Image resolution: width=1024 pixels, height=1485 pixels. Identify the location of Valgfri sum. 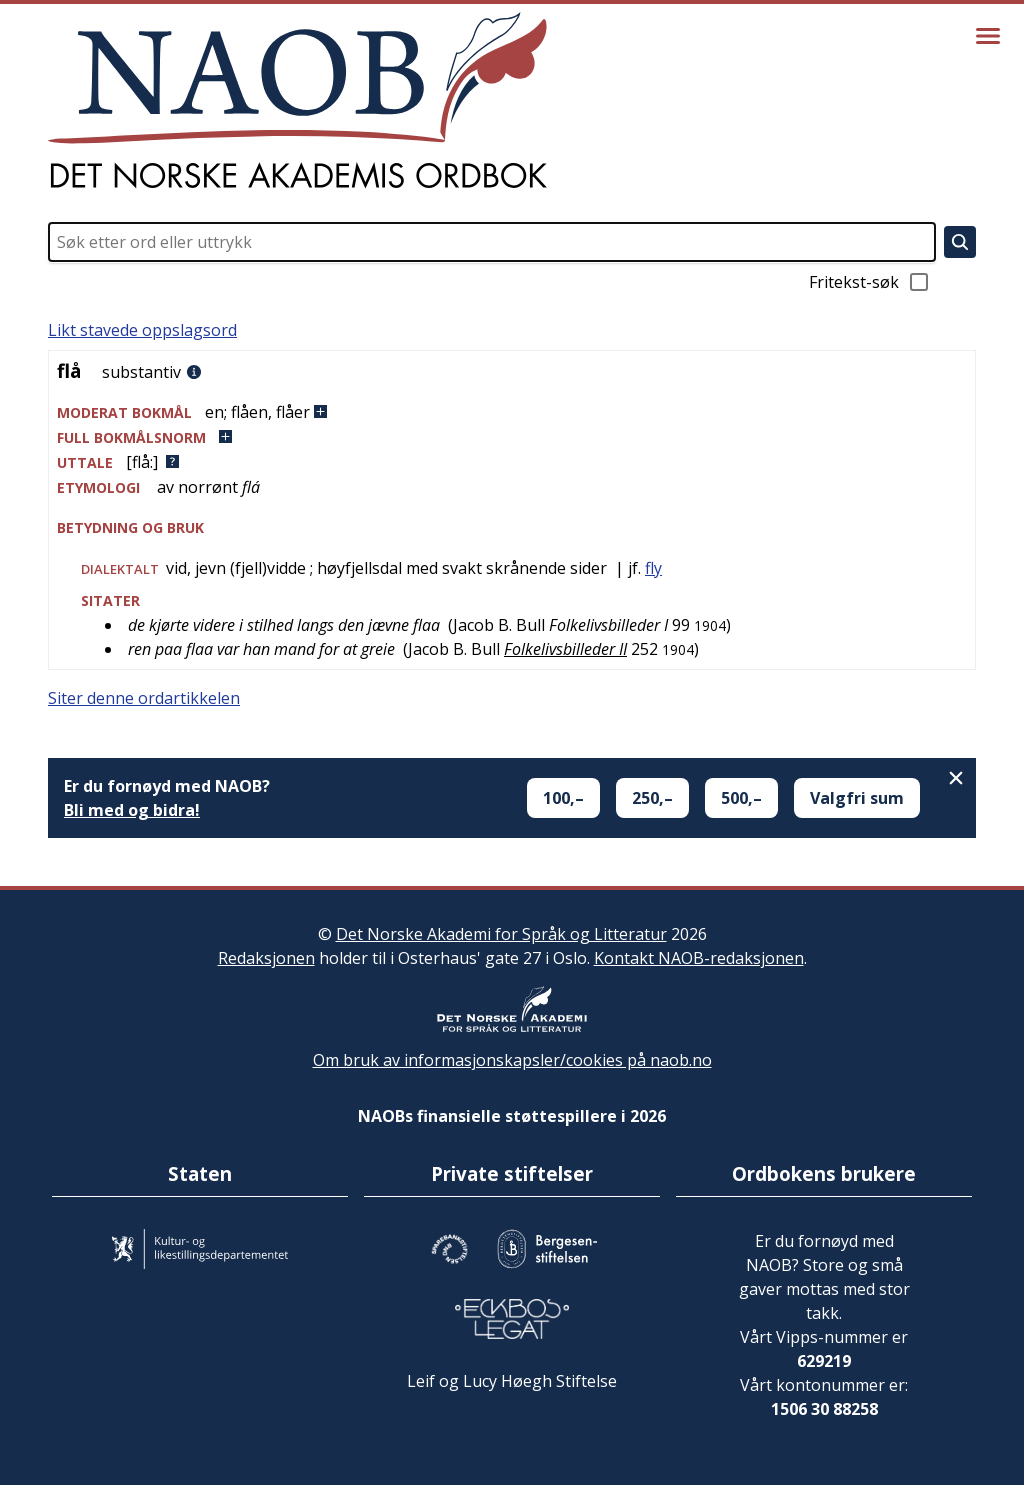
(857, 798).